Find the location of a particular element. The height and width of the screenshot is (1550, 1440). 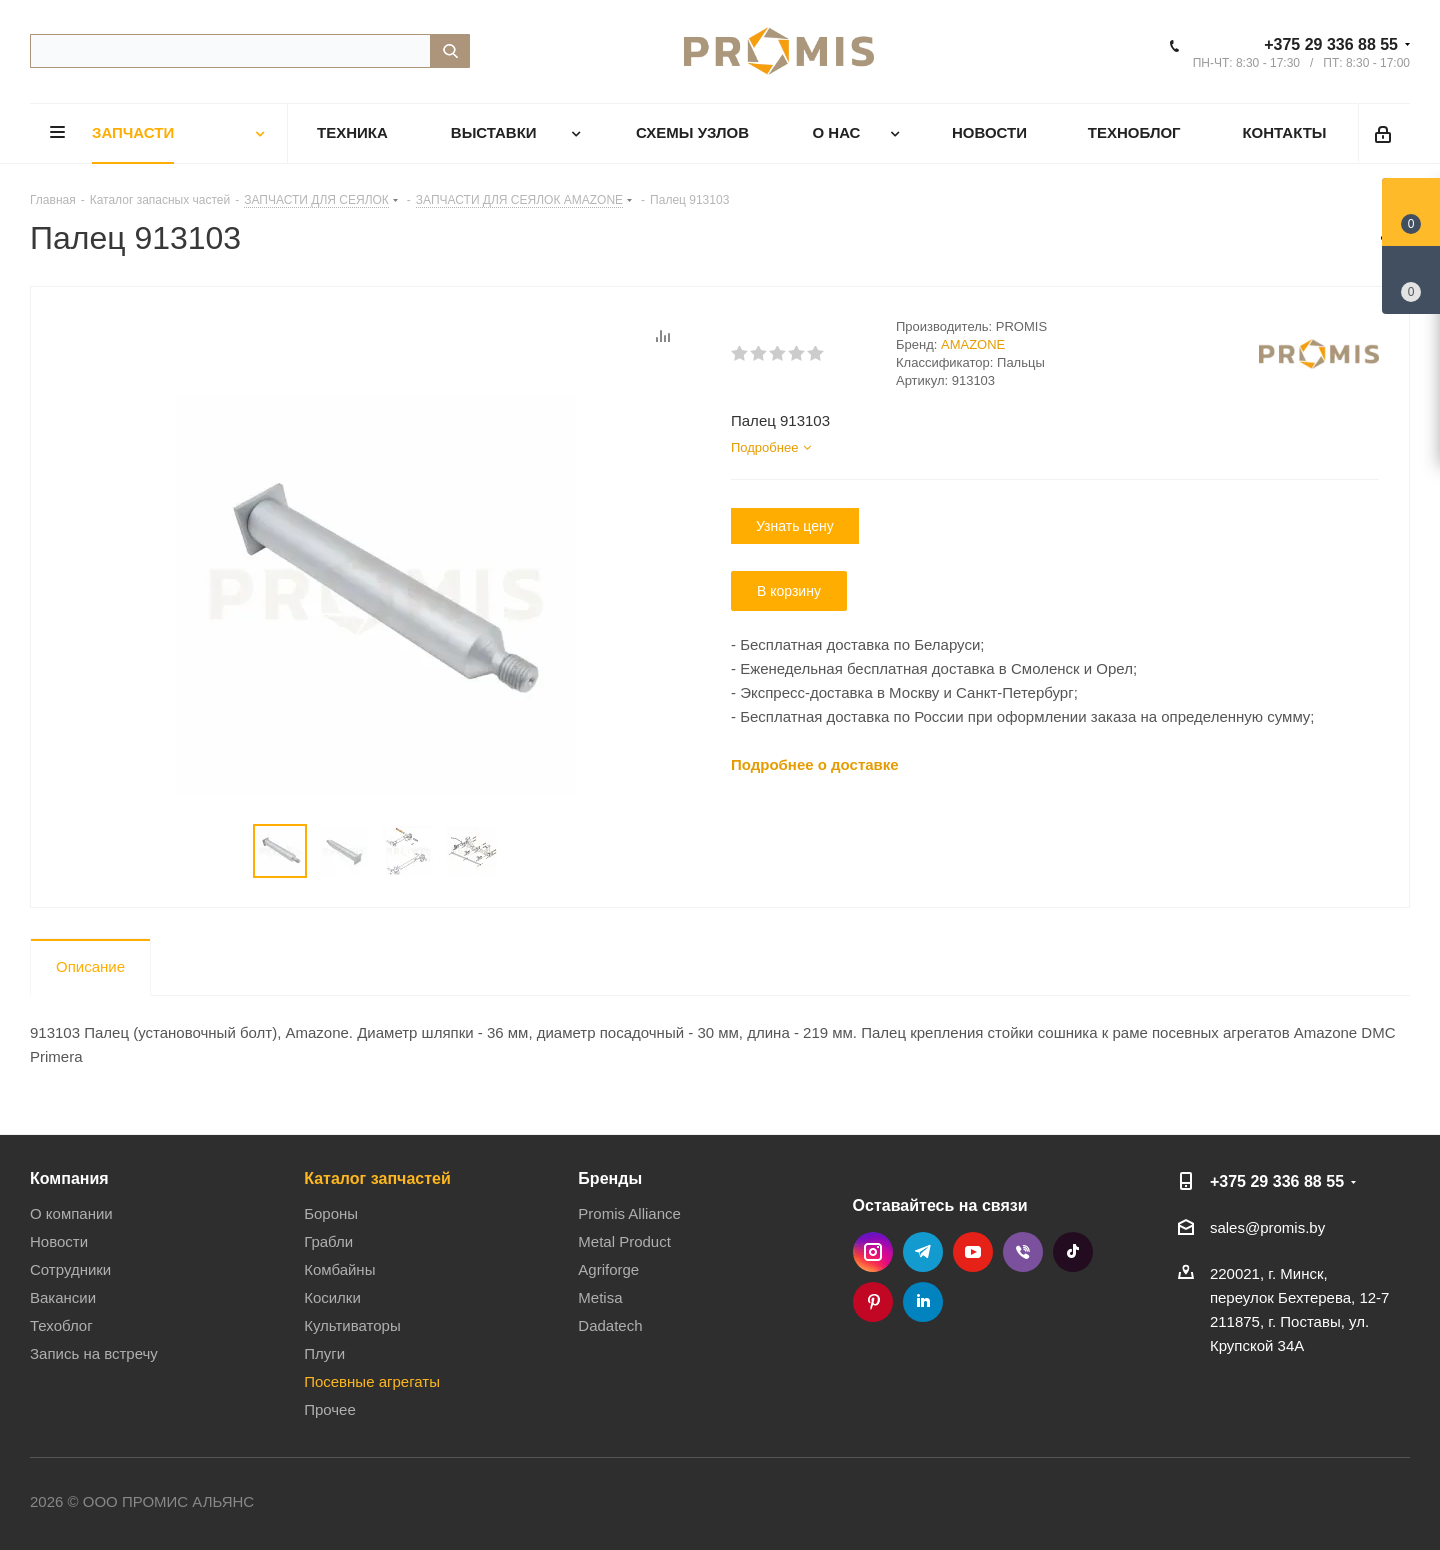

Запись на встречу is located at coordinates (94, 1353).